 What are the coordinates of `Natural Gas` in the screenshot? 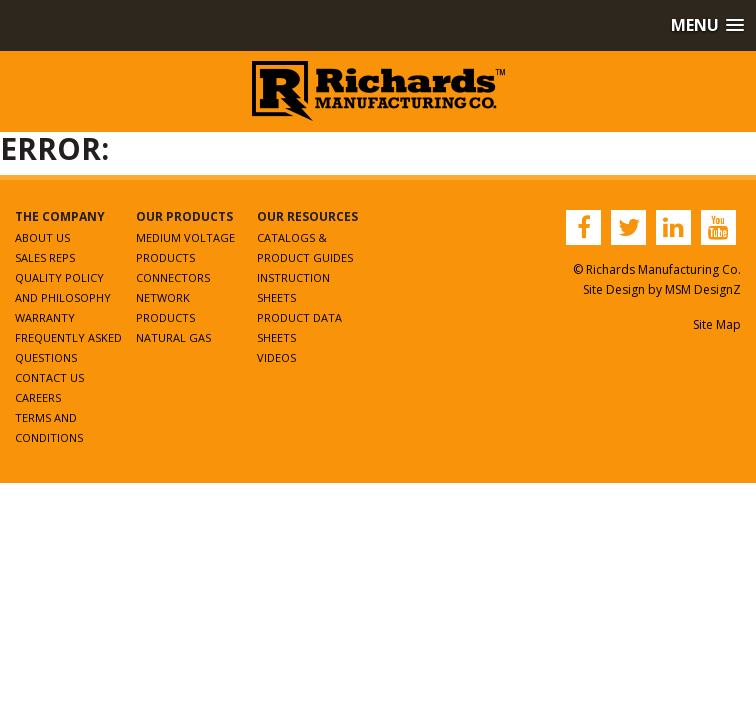 It's located at (173, 337).